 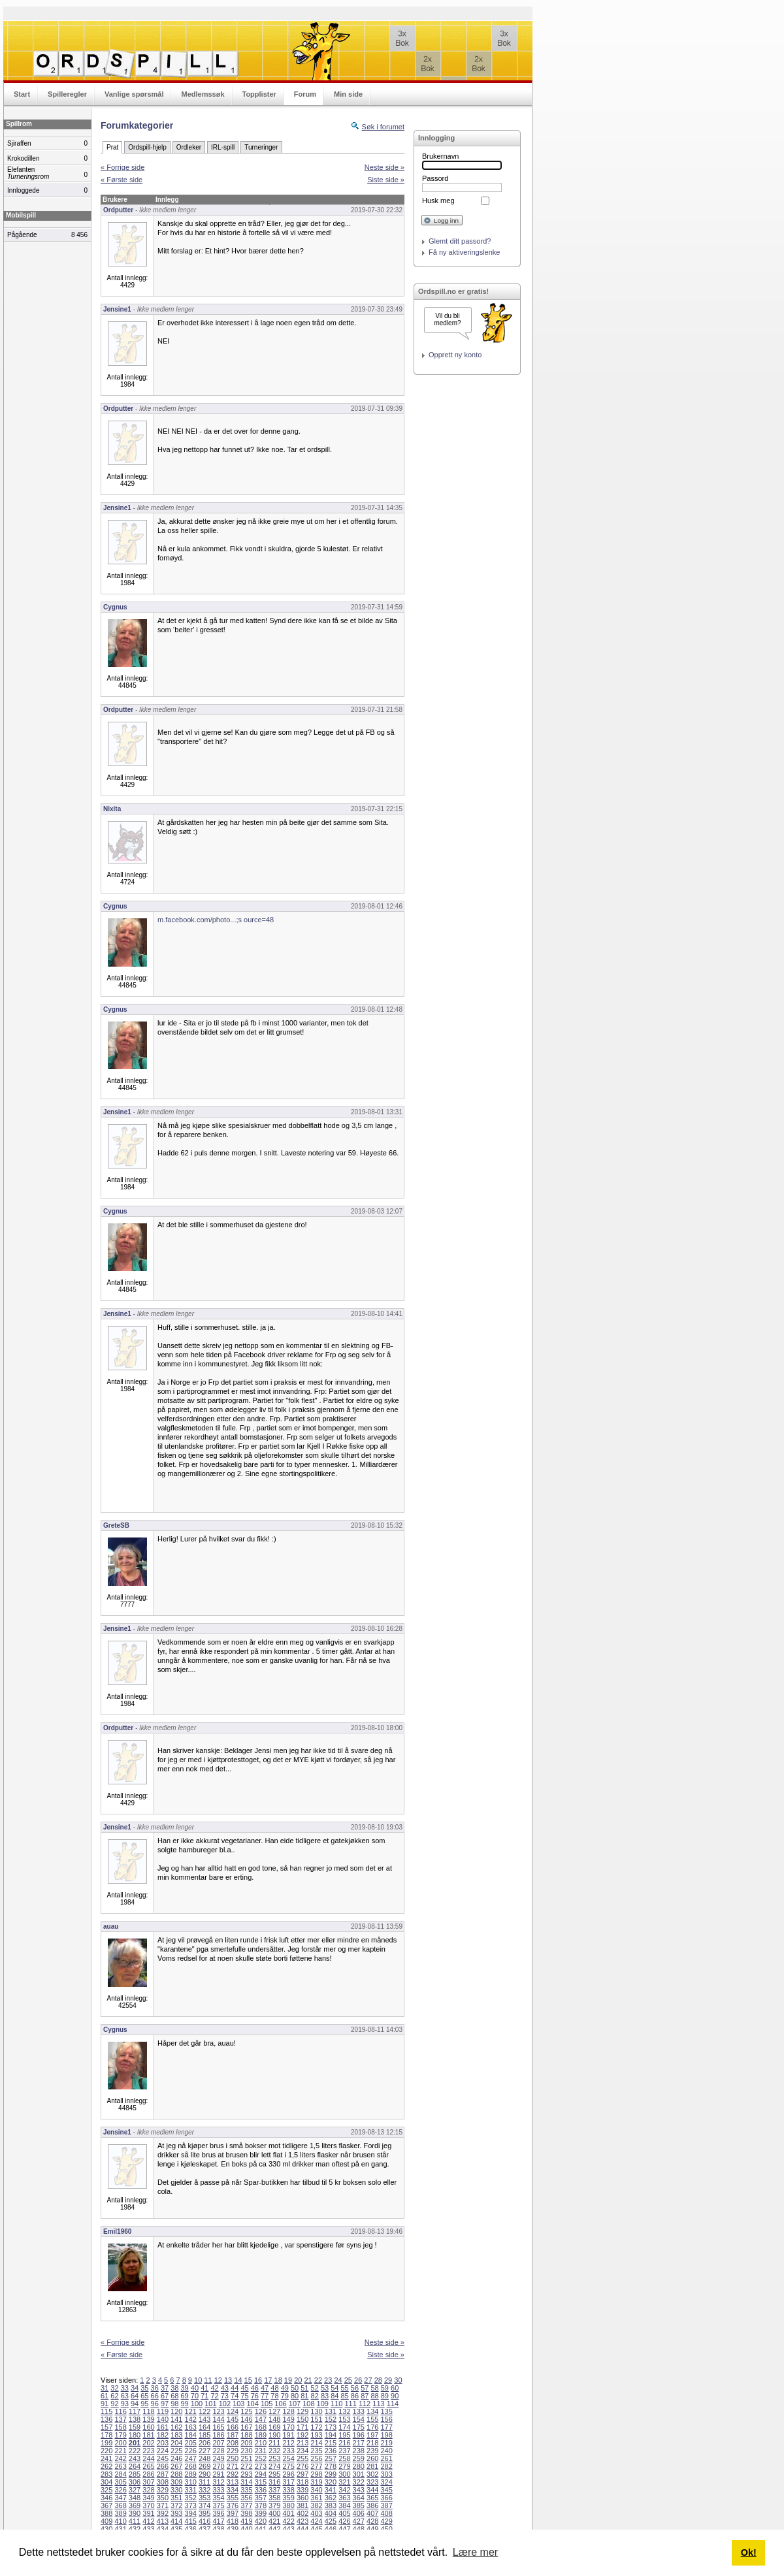 What do you see at coordinates (288, 2411) in the screenshot?
I see `128` at bounding box center [288, 2411].